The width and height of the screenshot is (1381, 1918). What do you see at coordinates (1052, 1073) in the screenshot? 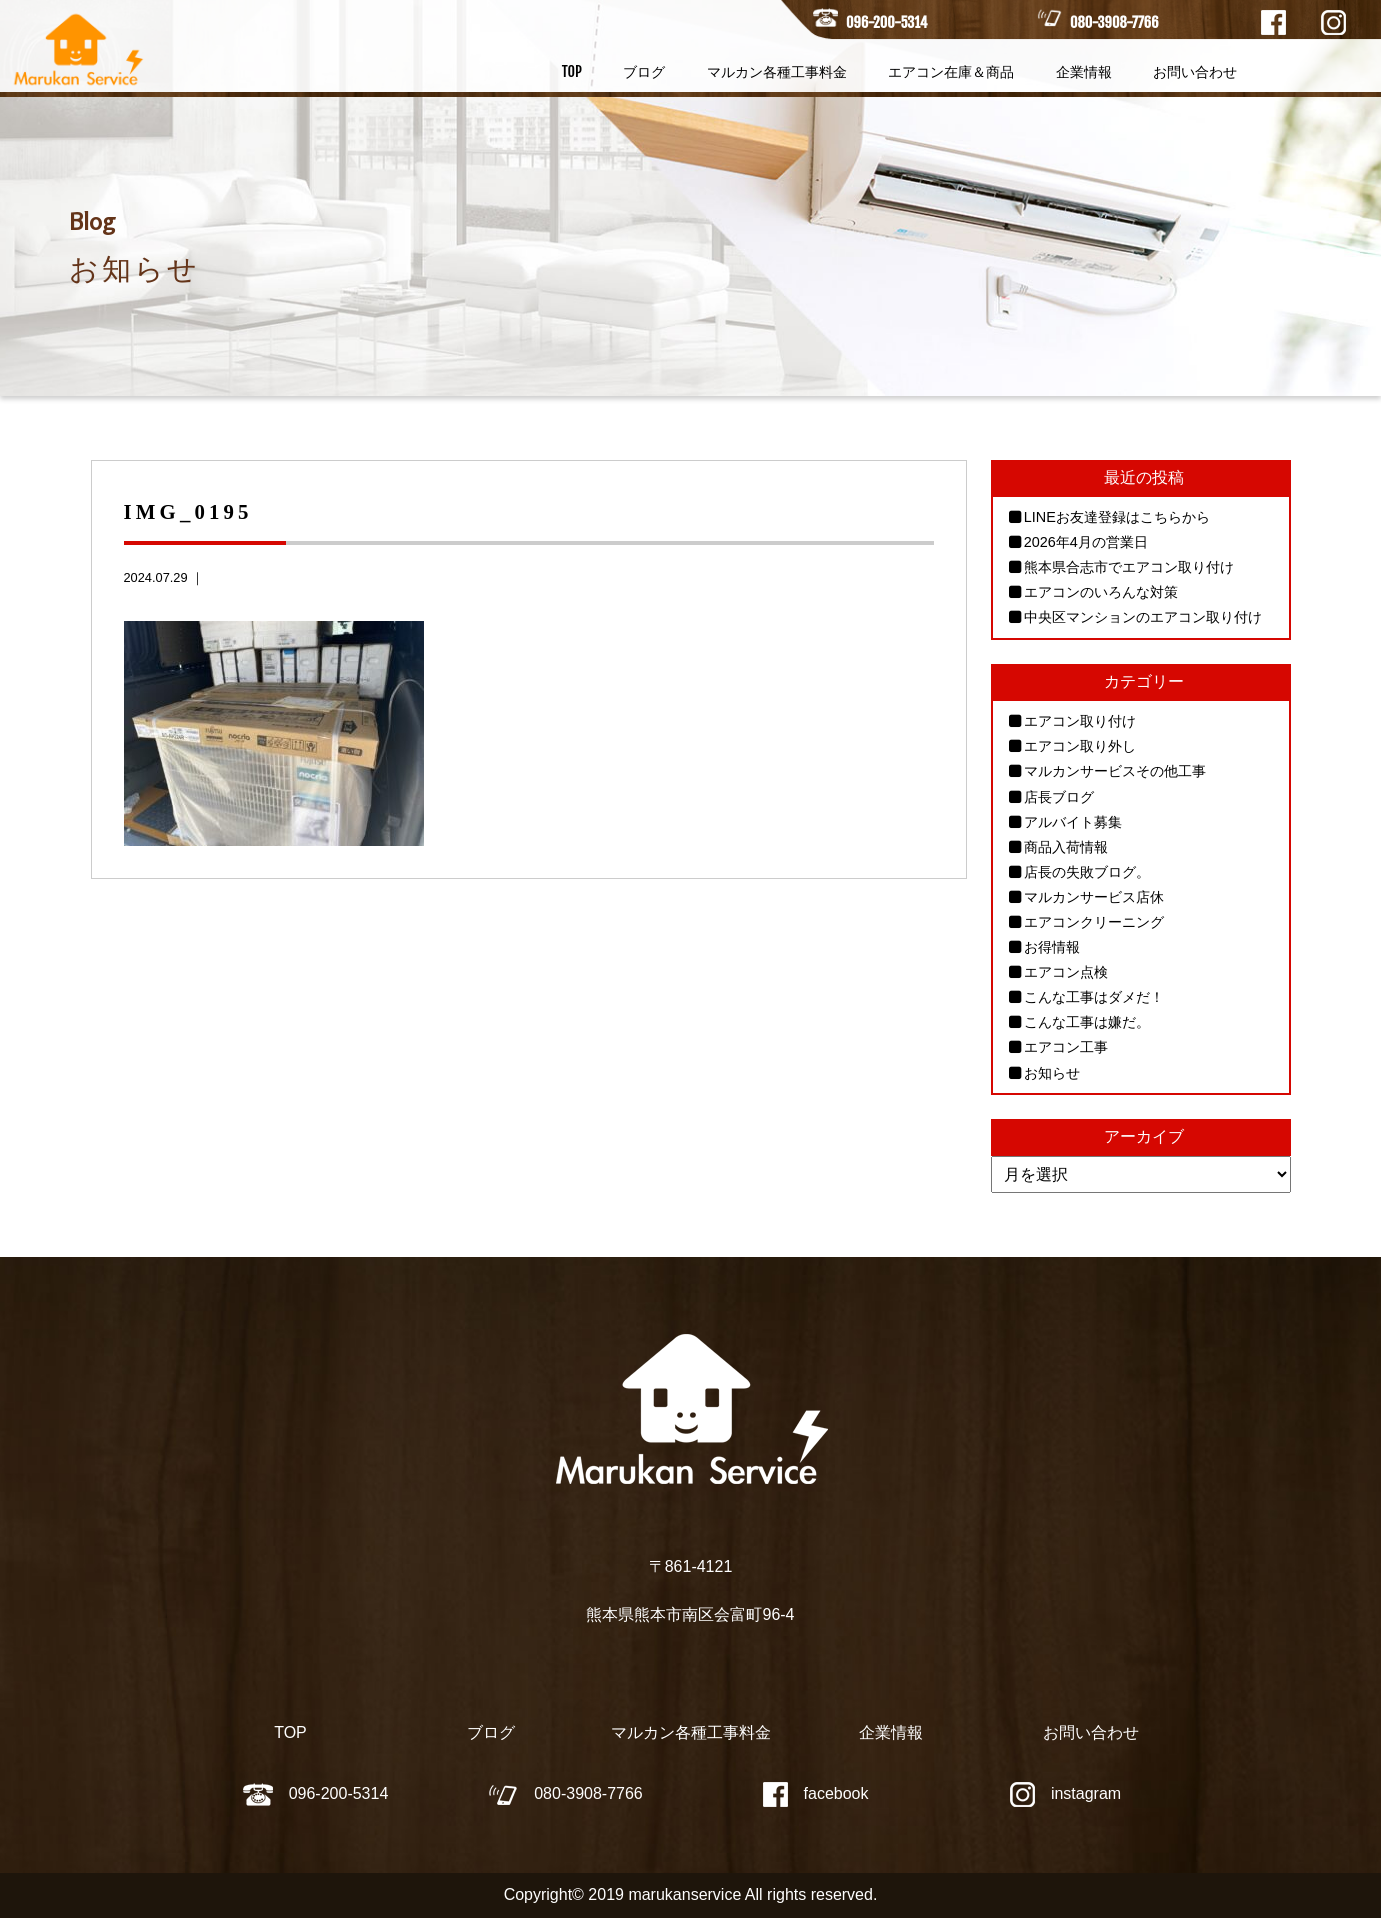
I see `お知らせ` at bounding box center [1052, 1073].